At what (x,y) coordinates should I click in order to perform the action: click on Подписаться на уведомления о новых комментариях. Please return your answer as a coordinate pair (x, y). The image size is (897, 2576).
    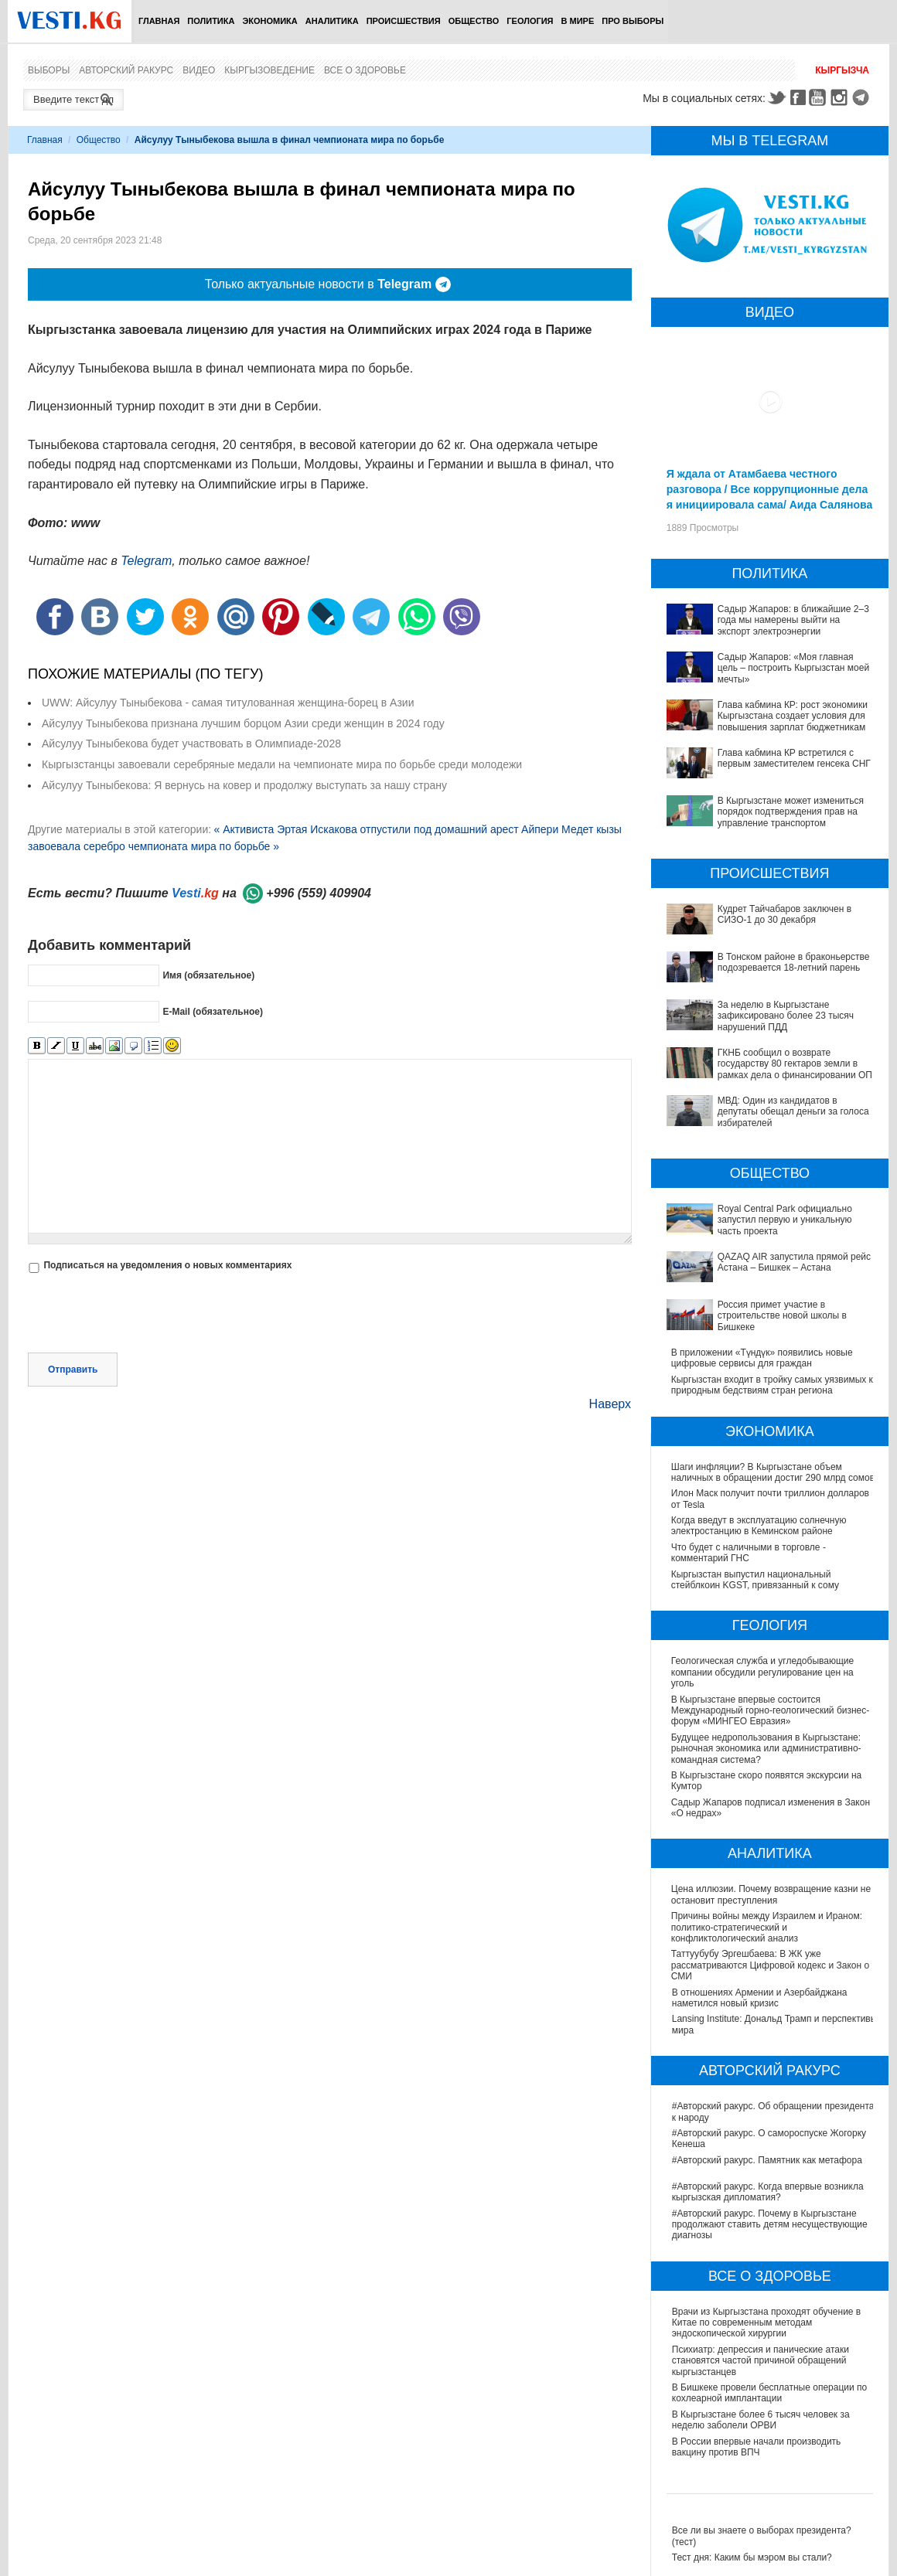
    Looking at the image, I should click on (167, 1265).